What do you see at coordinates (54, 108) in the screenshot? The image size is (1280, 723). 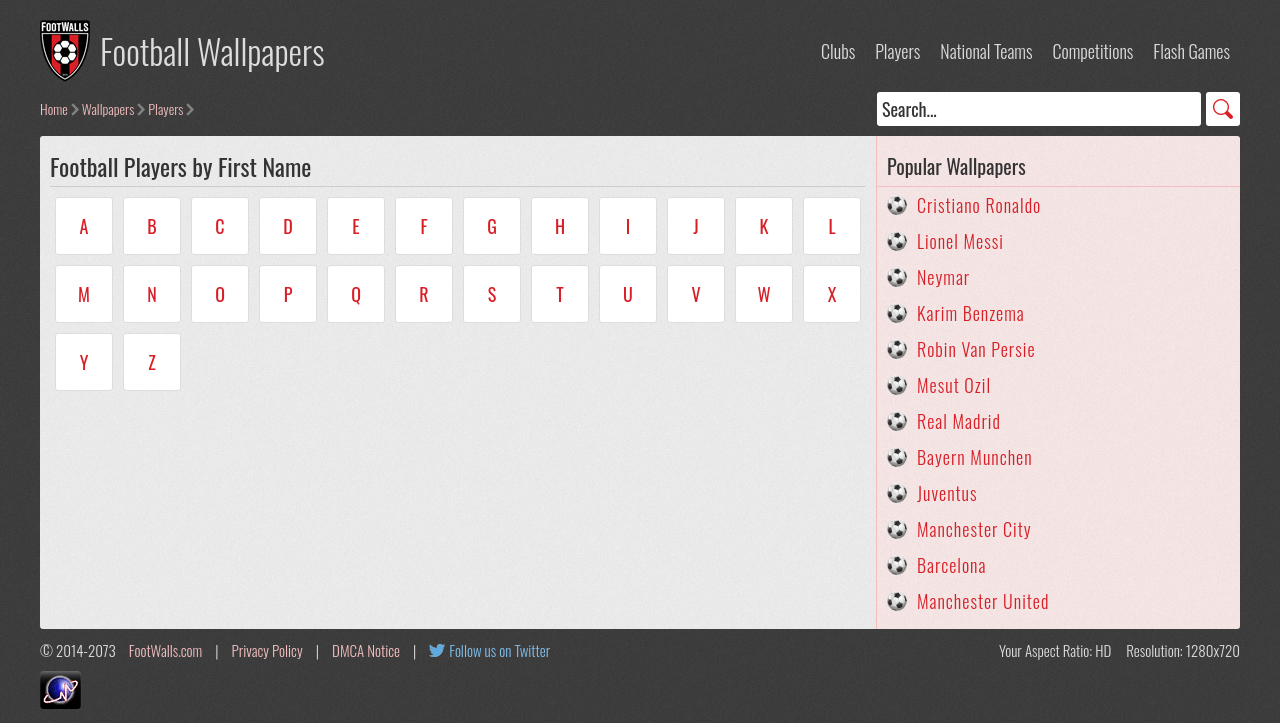 I see `Home` at bounding box center [54, 108].